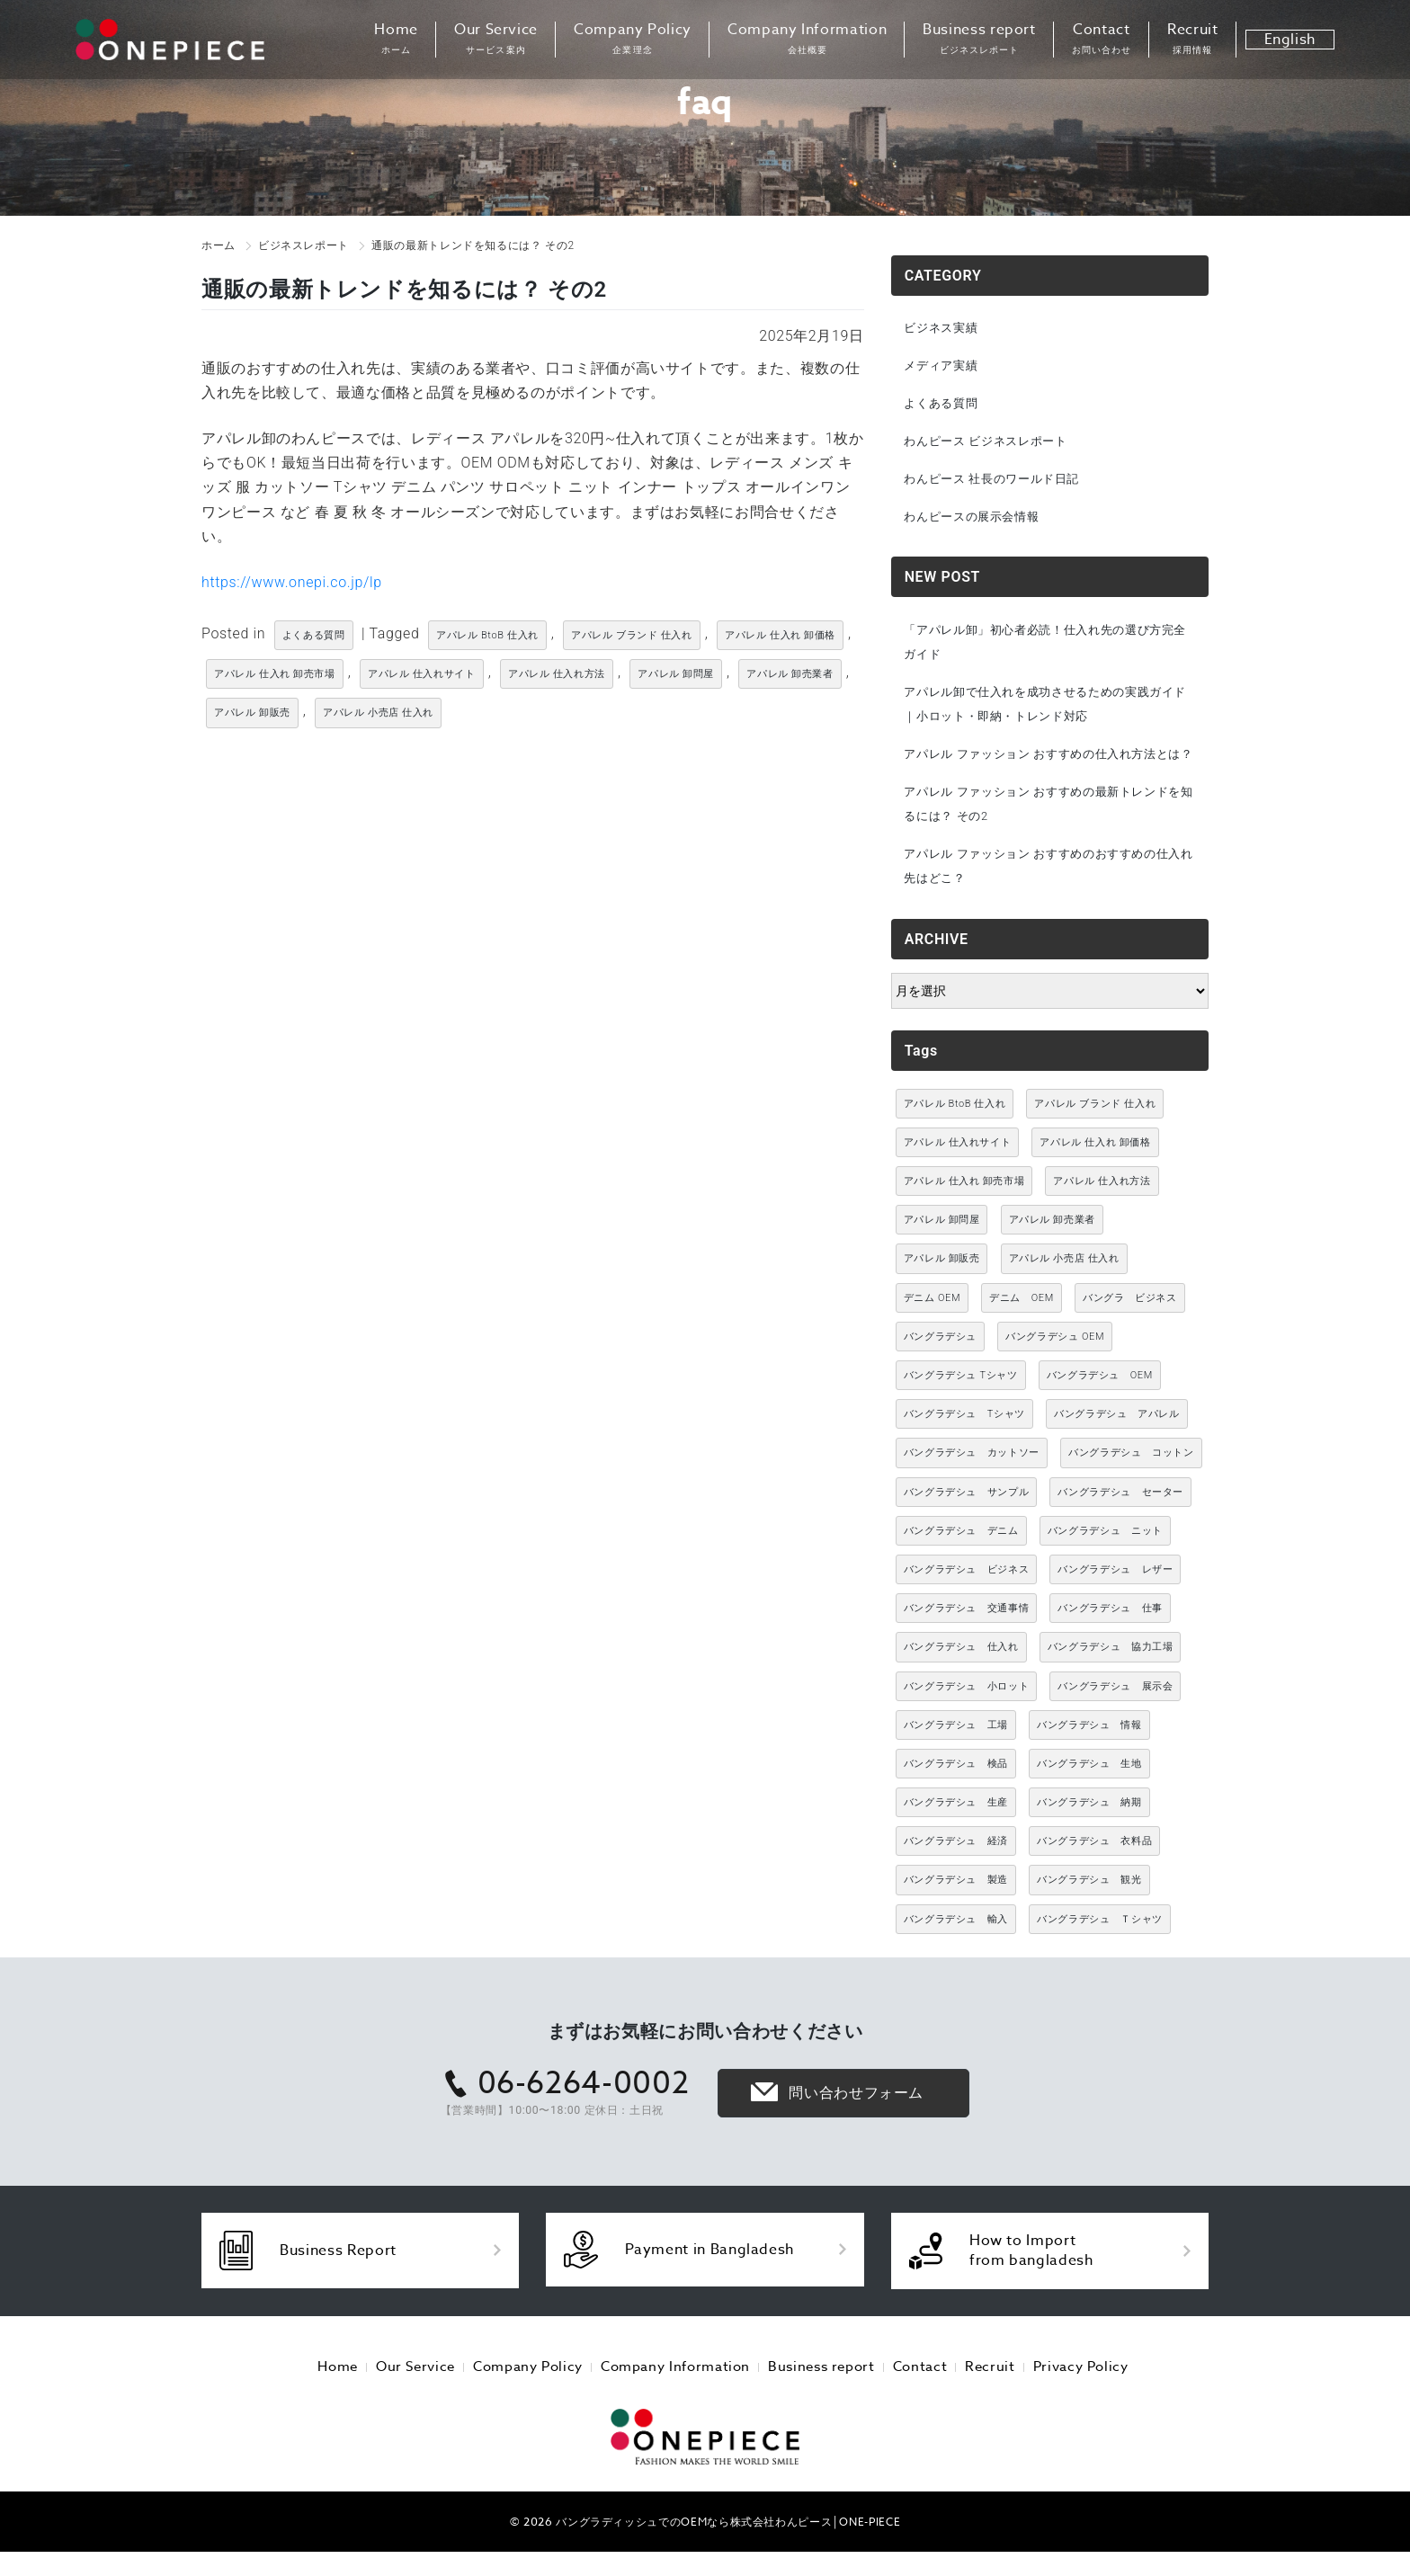 This screenshot has width=1410, height=2576. What do you see at coordinates (728, 2553) in the screenshot?
I see `バングラディッシュでのOEMなら株式会社わんピース│ONE-PIECE` at bounding box center [728, 2553].